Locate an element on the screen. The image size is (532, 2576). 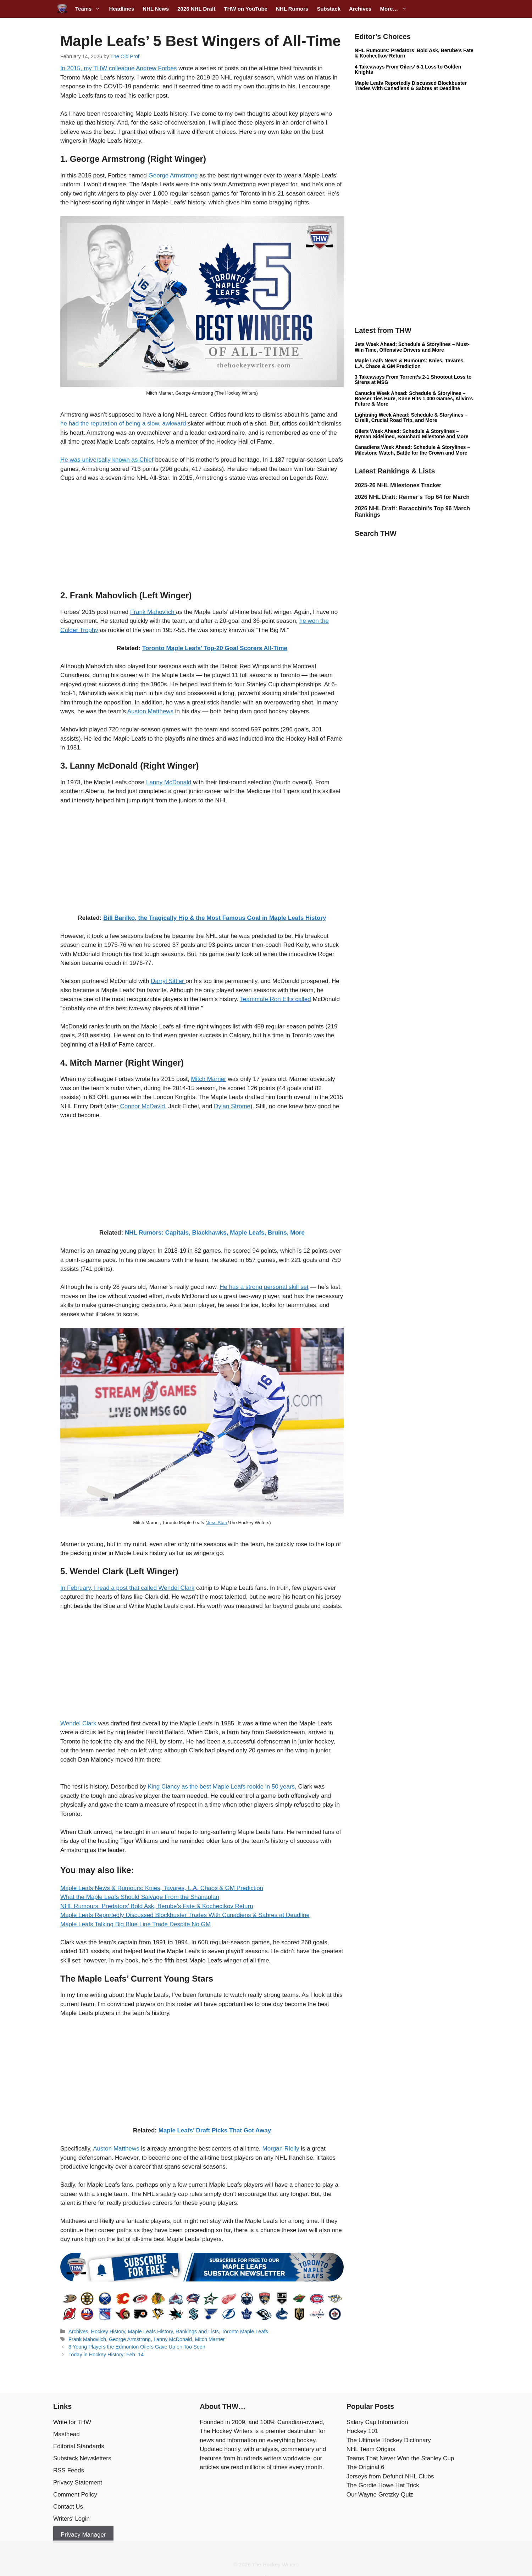
Maple Leafs’ Draft Picks That Got Away is located at coordinates (215, 2130).